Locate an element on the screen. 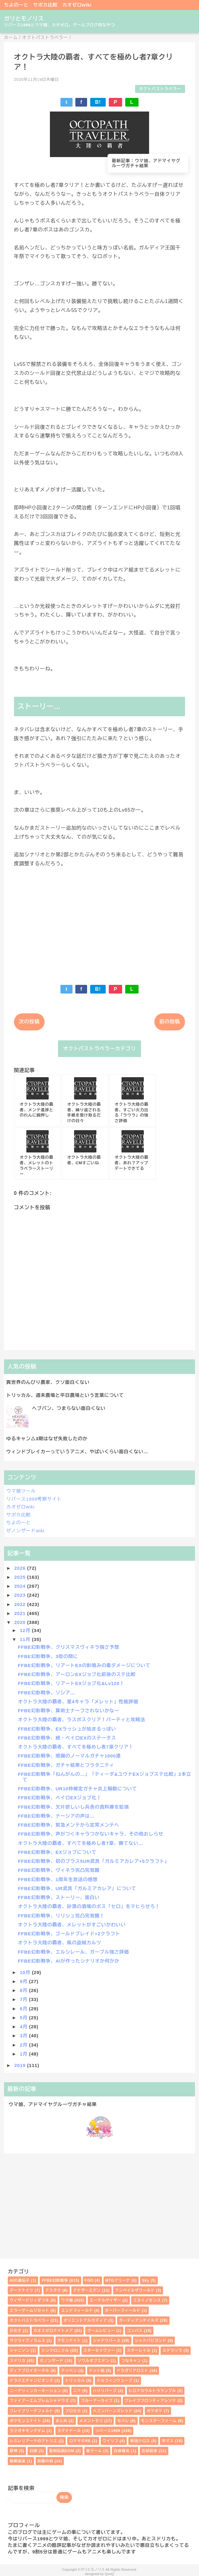 The width and height of the screenshot is (199, 2576). 前の投稿 is located at coordinates (169, 1021).